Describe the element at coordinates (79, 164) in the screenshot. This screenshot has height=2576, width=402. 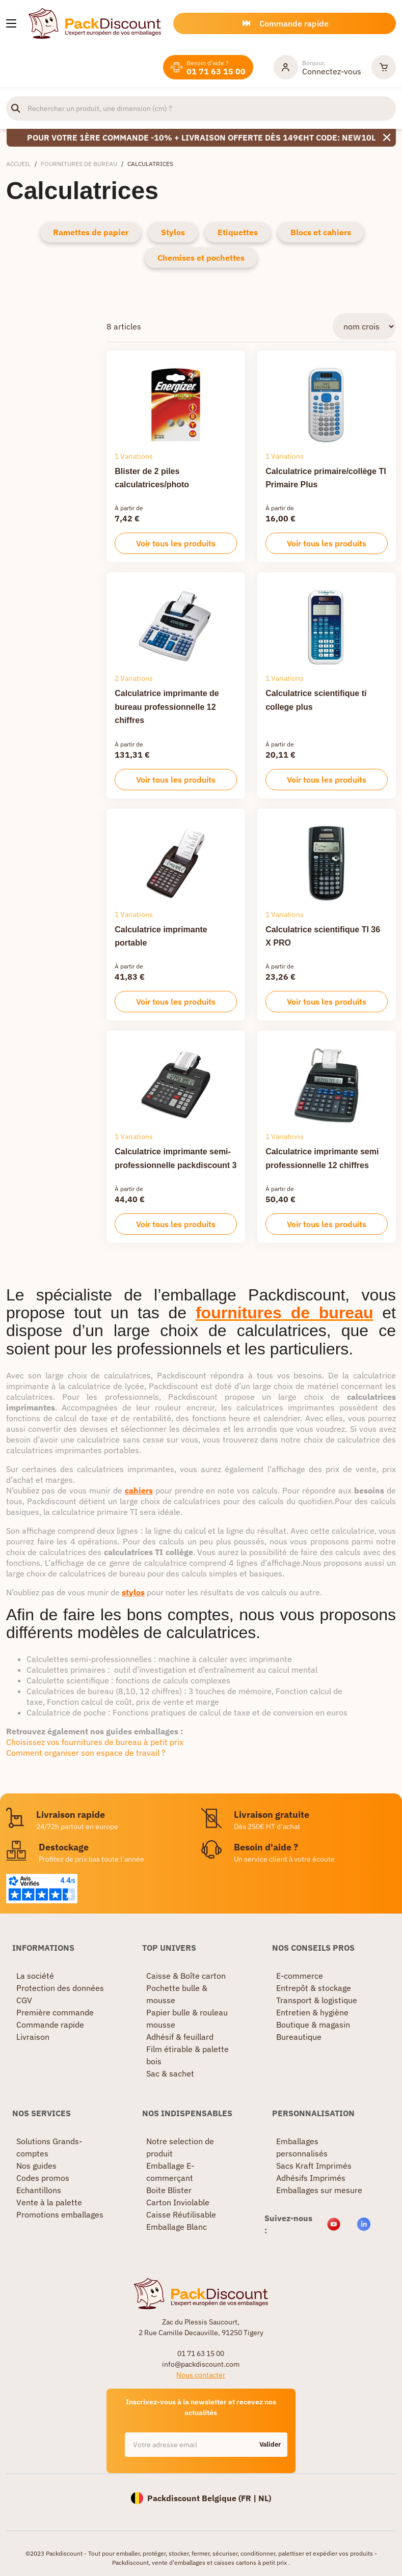
I see `Fournitures de bureau` at that location.